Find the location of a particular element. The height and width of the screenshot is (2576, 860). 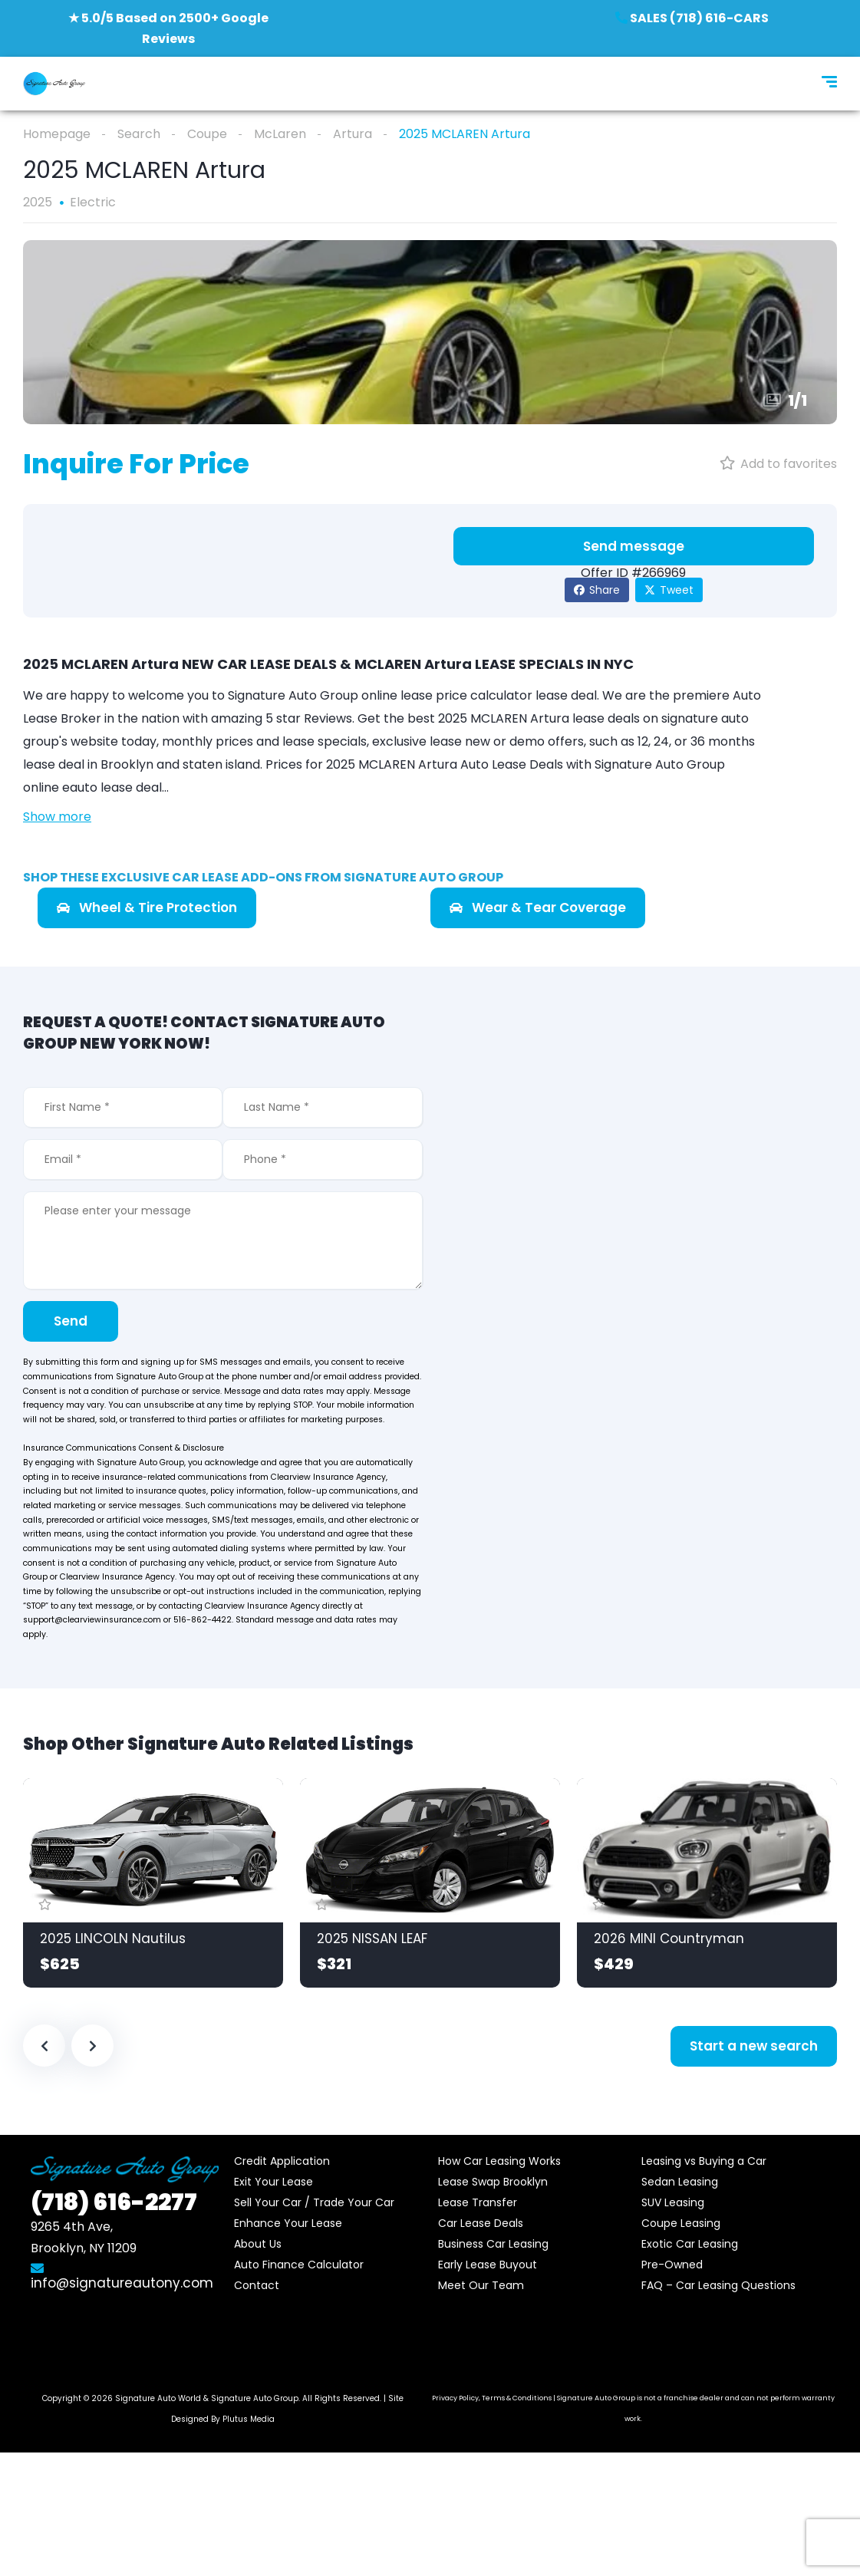

Leasing vs Buying a Car is located at coordinates (703, 2161).